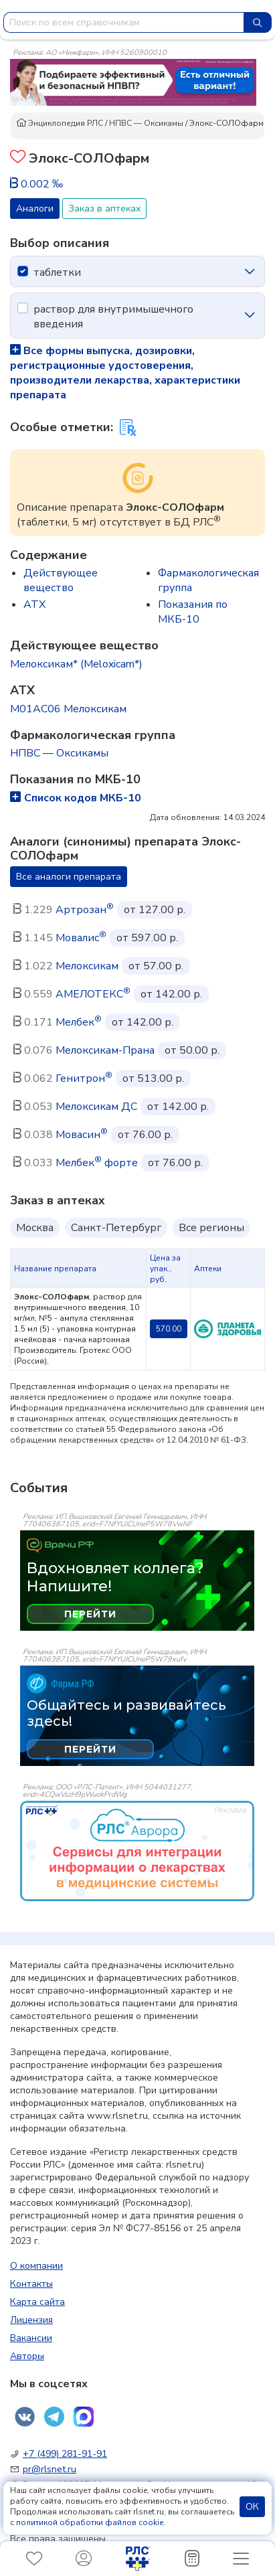 The image size is (275, 2576). I want to click on 570.00, so click(168, 1328).